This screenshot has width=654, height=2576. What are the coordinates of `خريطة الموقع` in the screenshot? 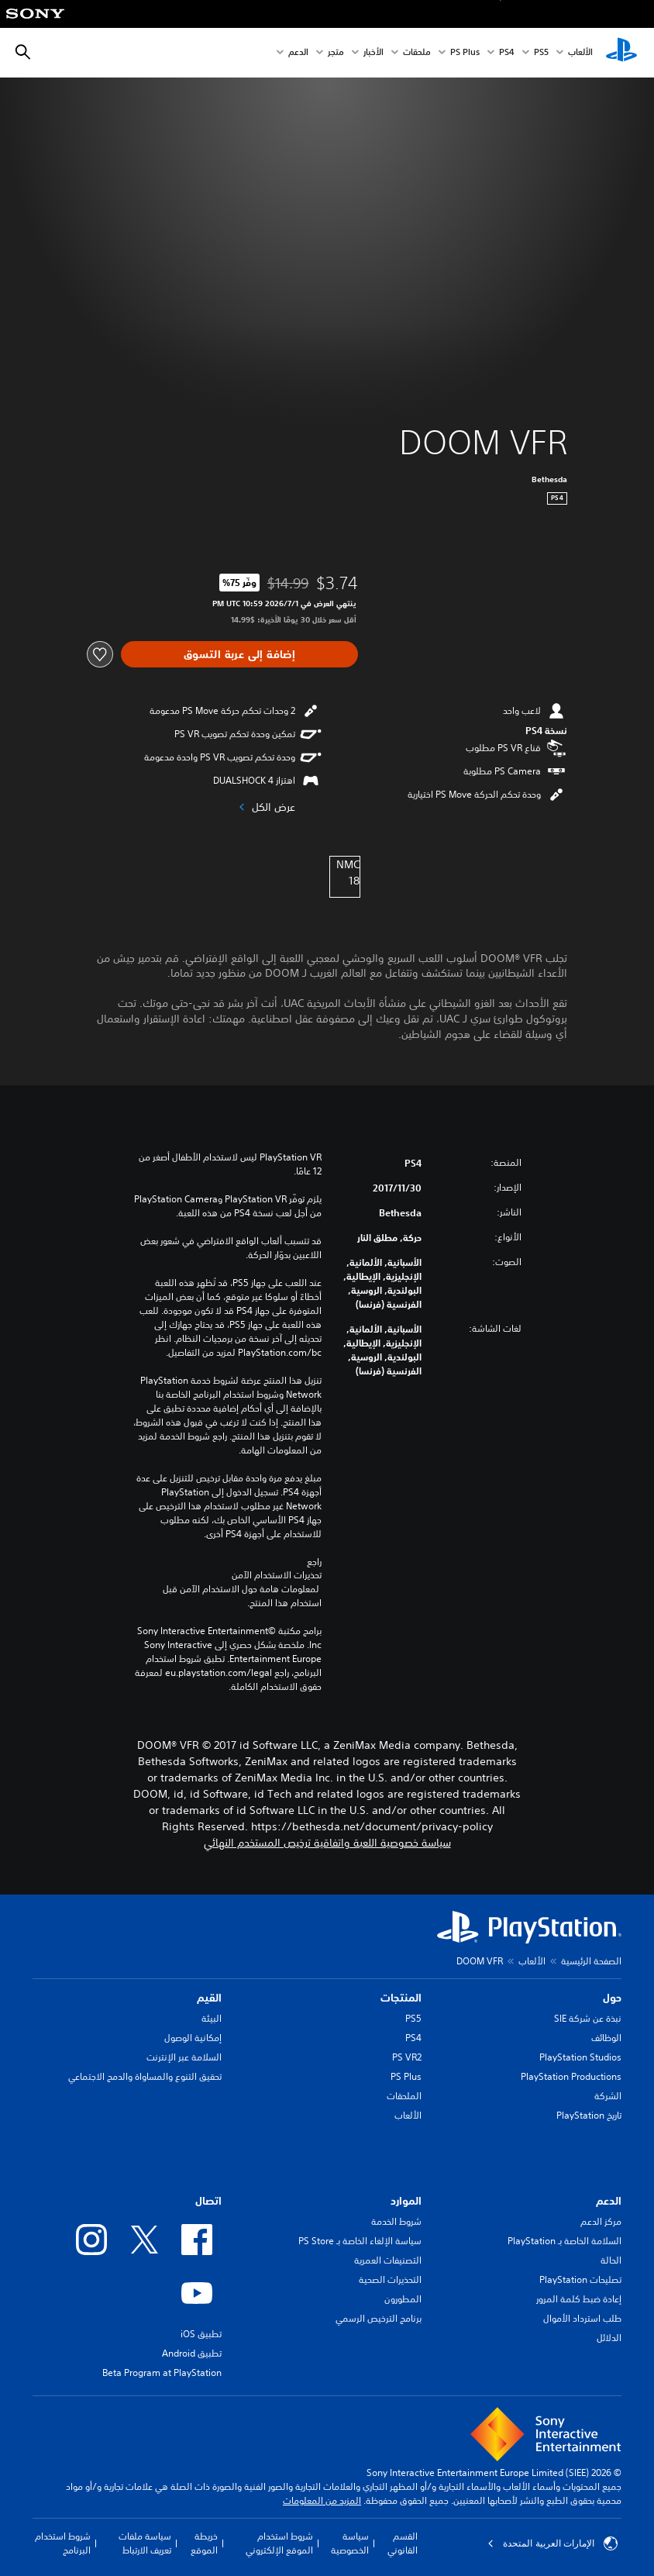 It's located at (204, 2543).